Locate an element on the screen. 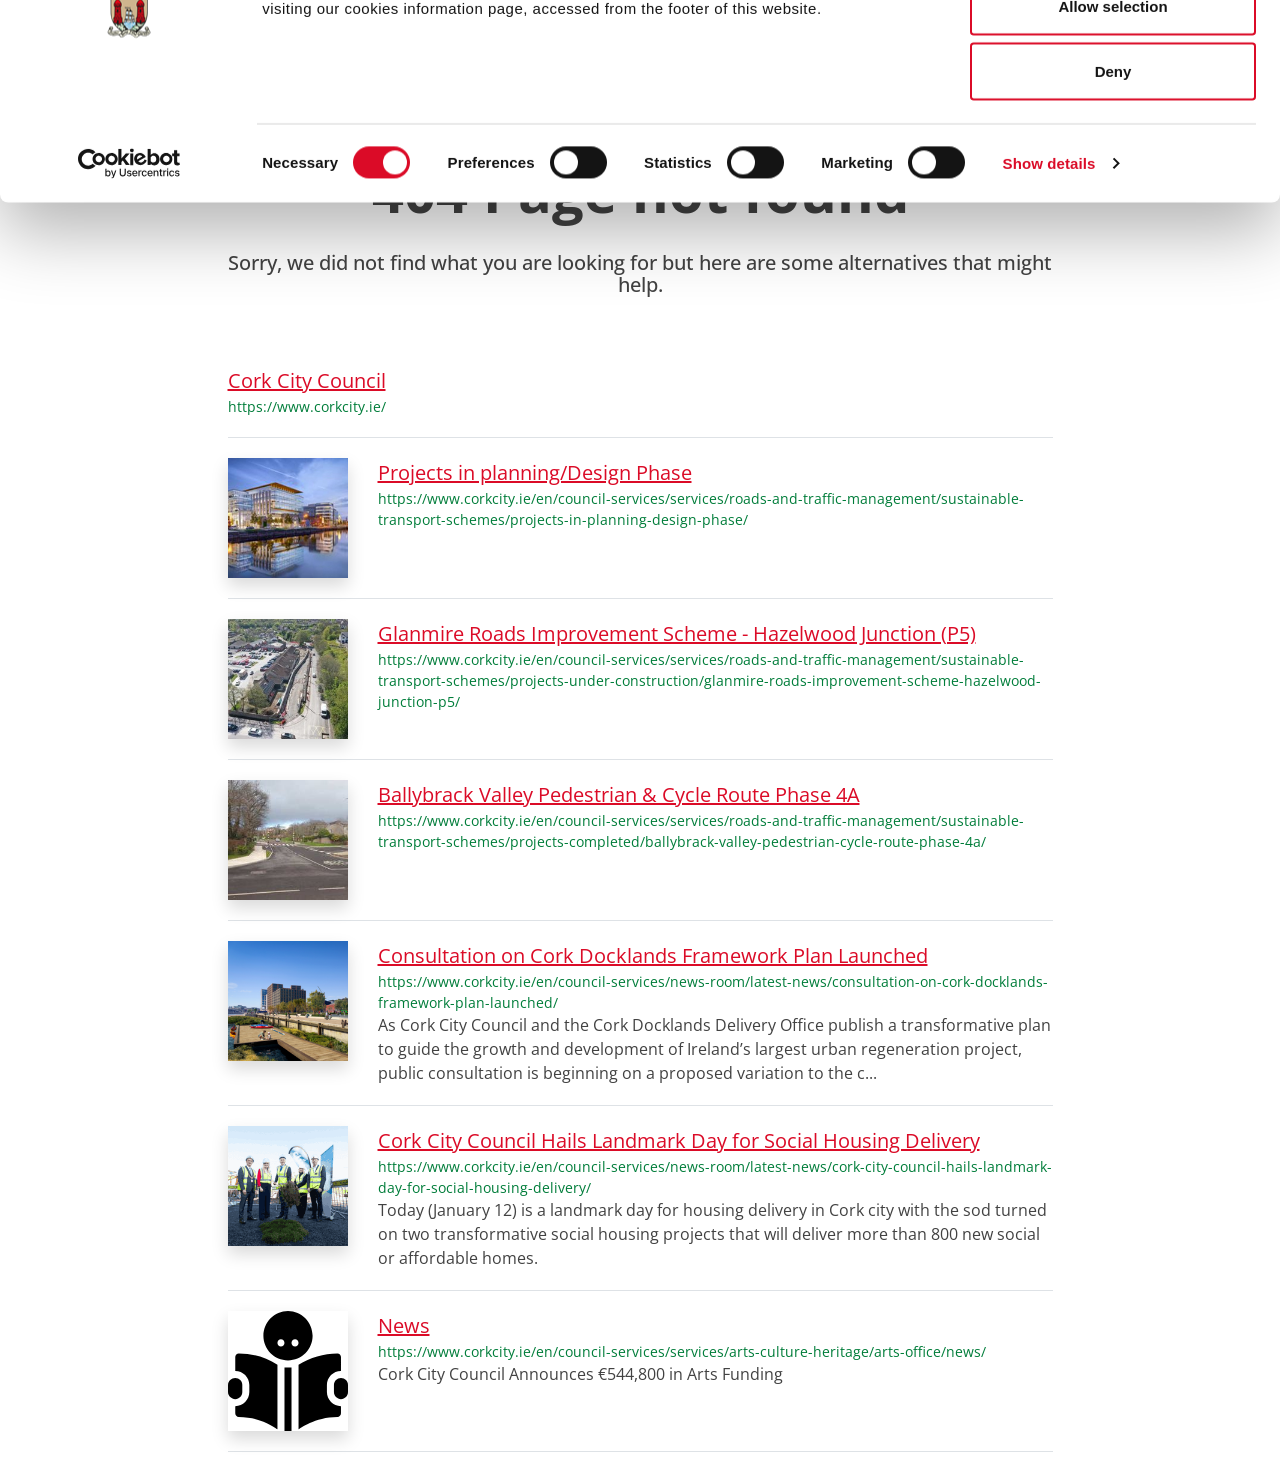 The width and height of the screenshot is (1280, 1482). Ballybrack Valley Pedestrian & Cycle Route Phase 4A is located at coordinates (619, 794).